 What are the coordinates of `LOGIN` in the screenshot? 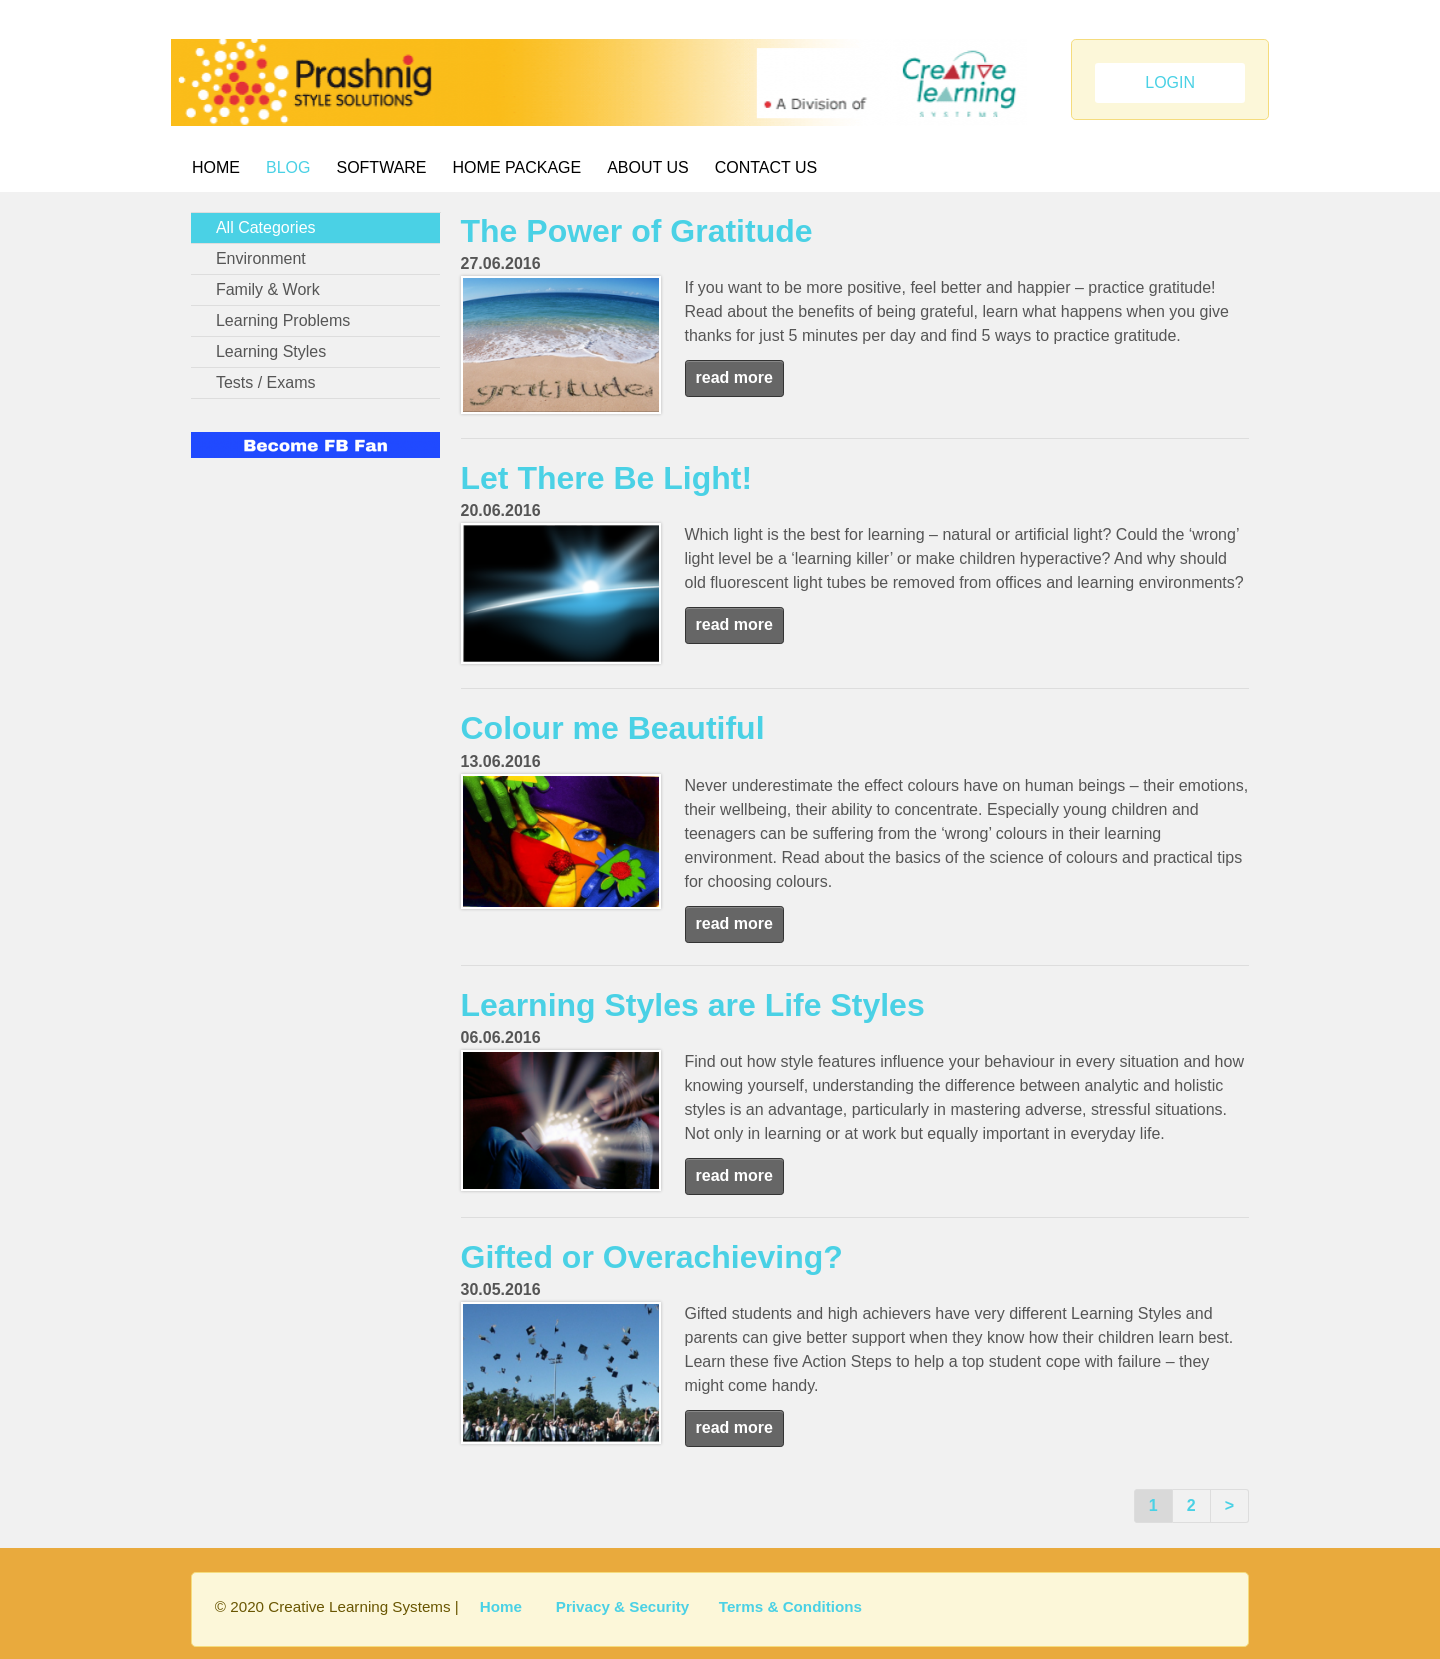 It's located at (1170, 82).